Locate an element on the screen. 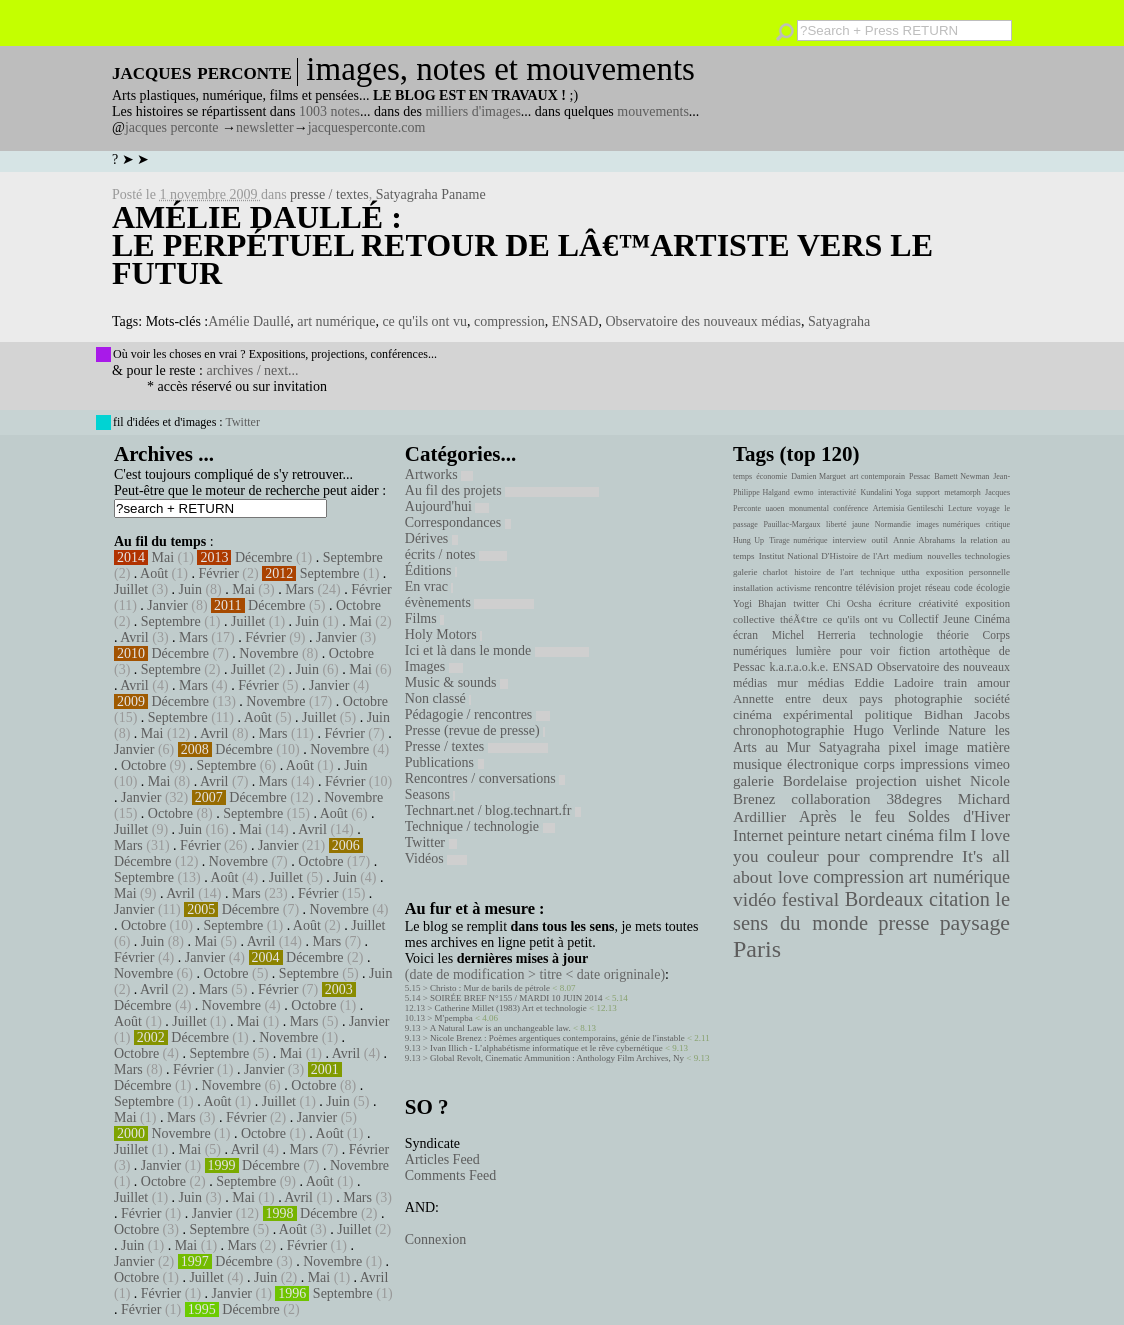  médias is located at coordinates (826, 683).